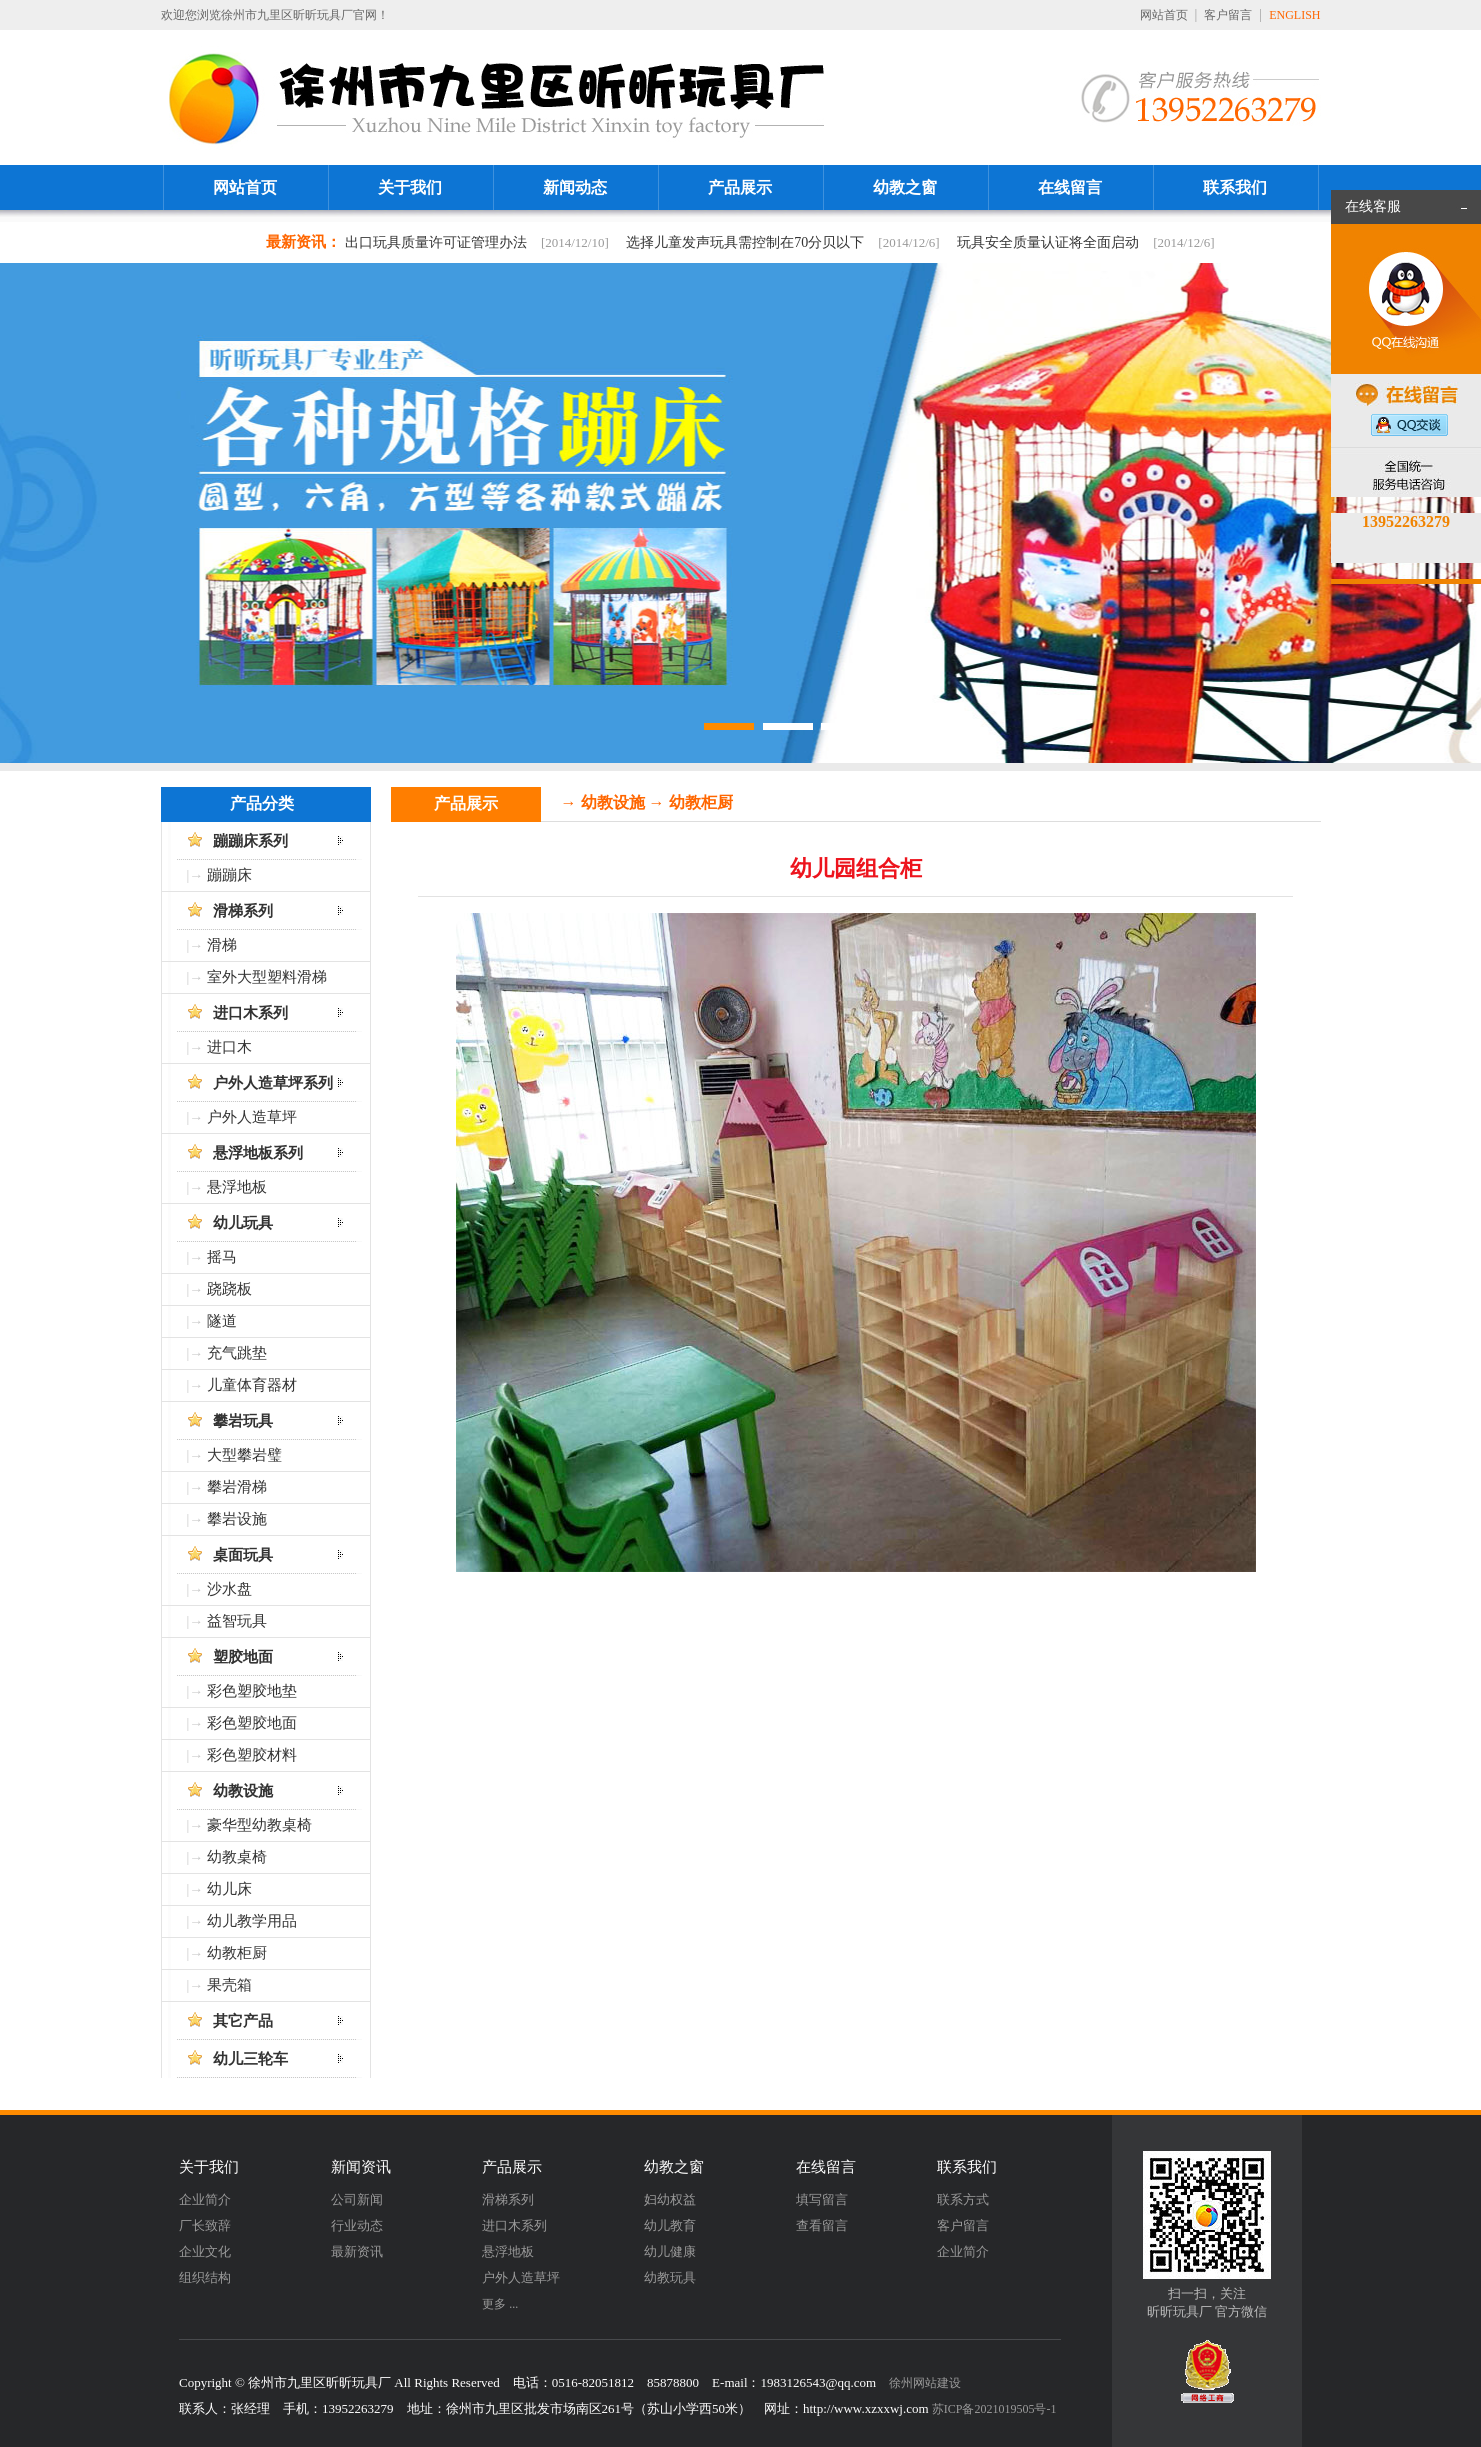  What do you see at coordinates (963, 2199) in the screenshot?
I see `联系方式` at bounding box center [963, 2199].